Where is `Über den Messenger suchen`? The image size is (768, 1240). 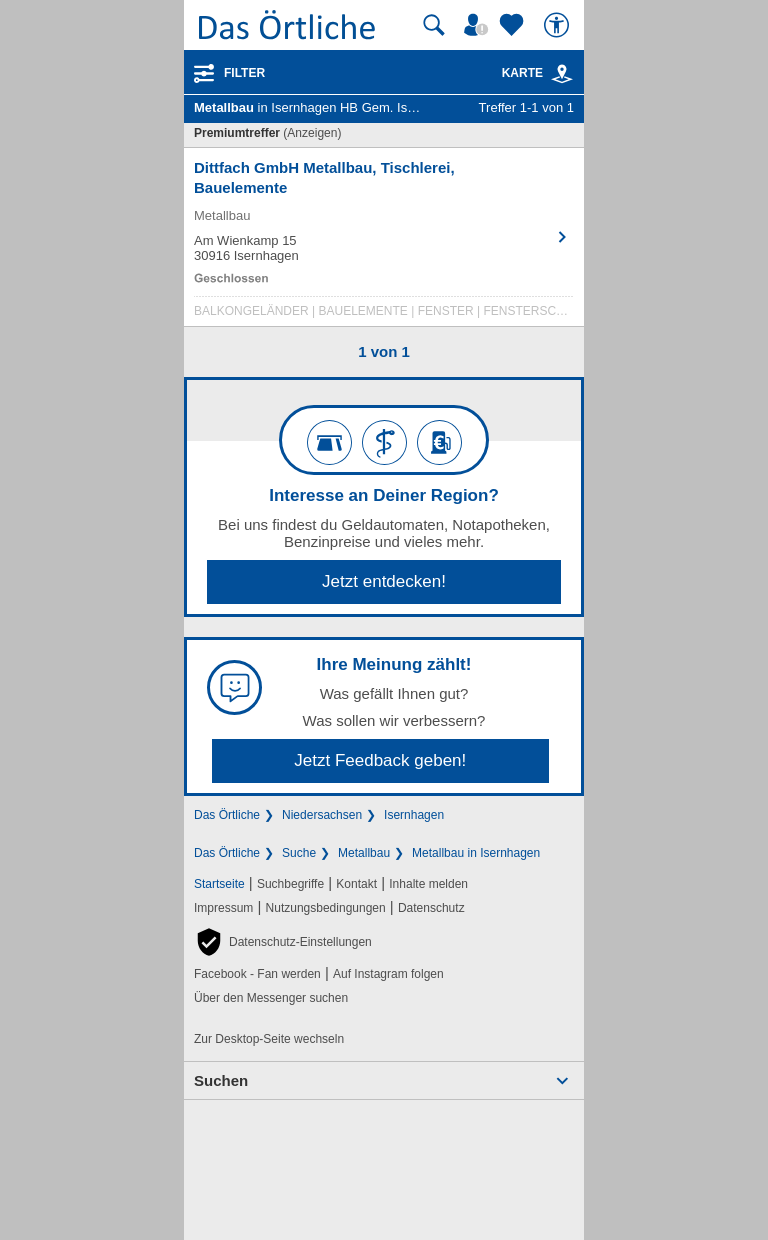
Über den Messenger suchen is located at coordinates (271, 998).